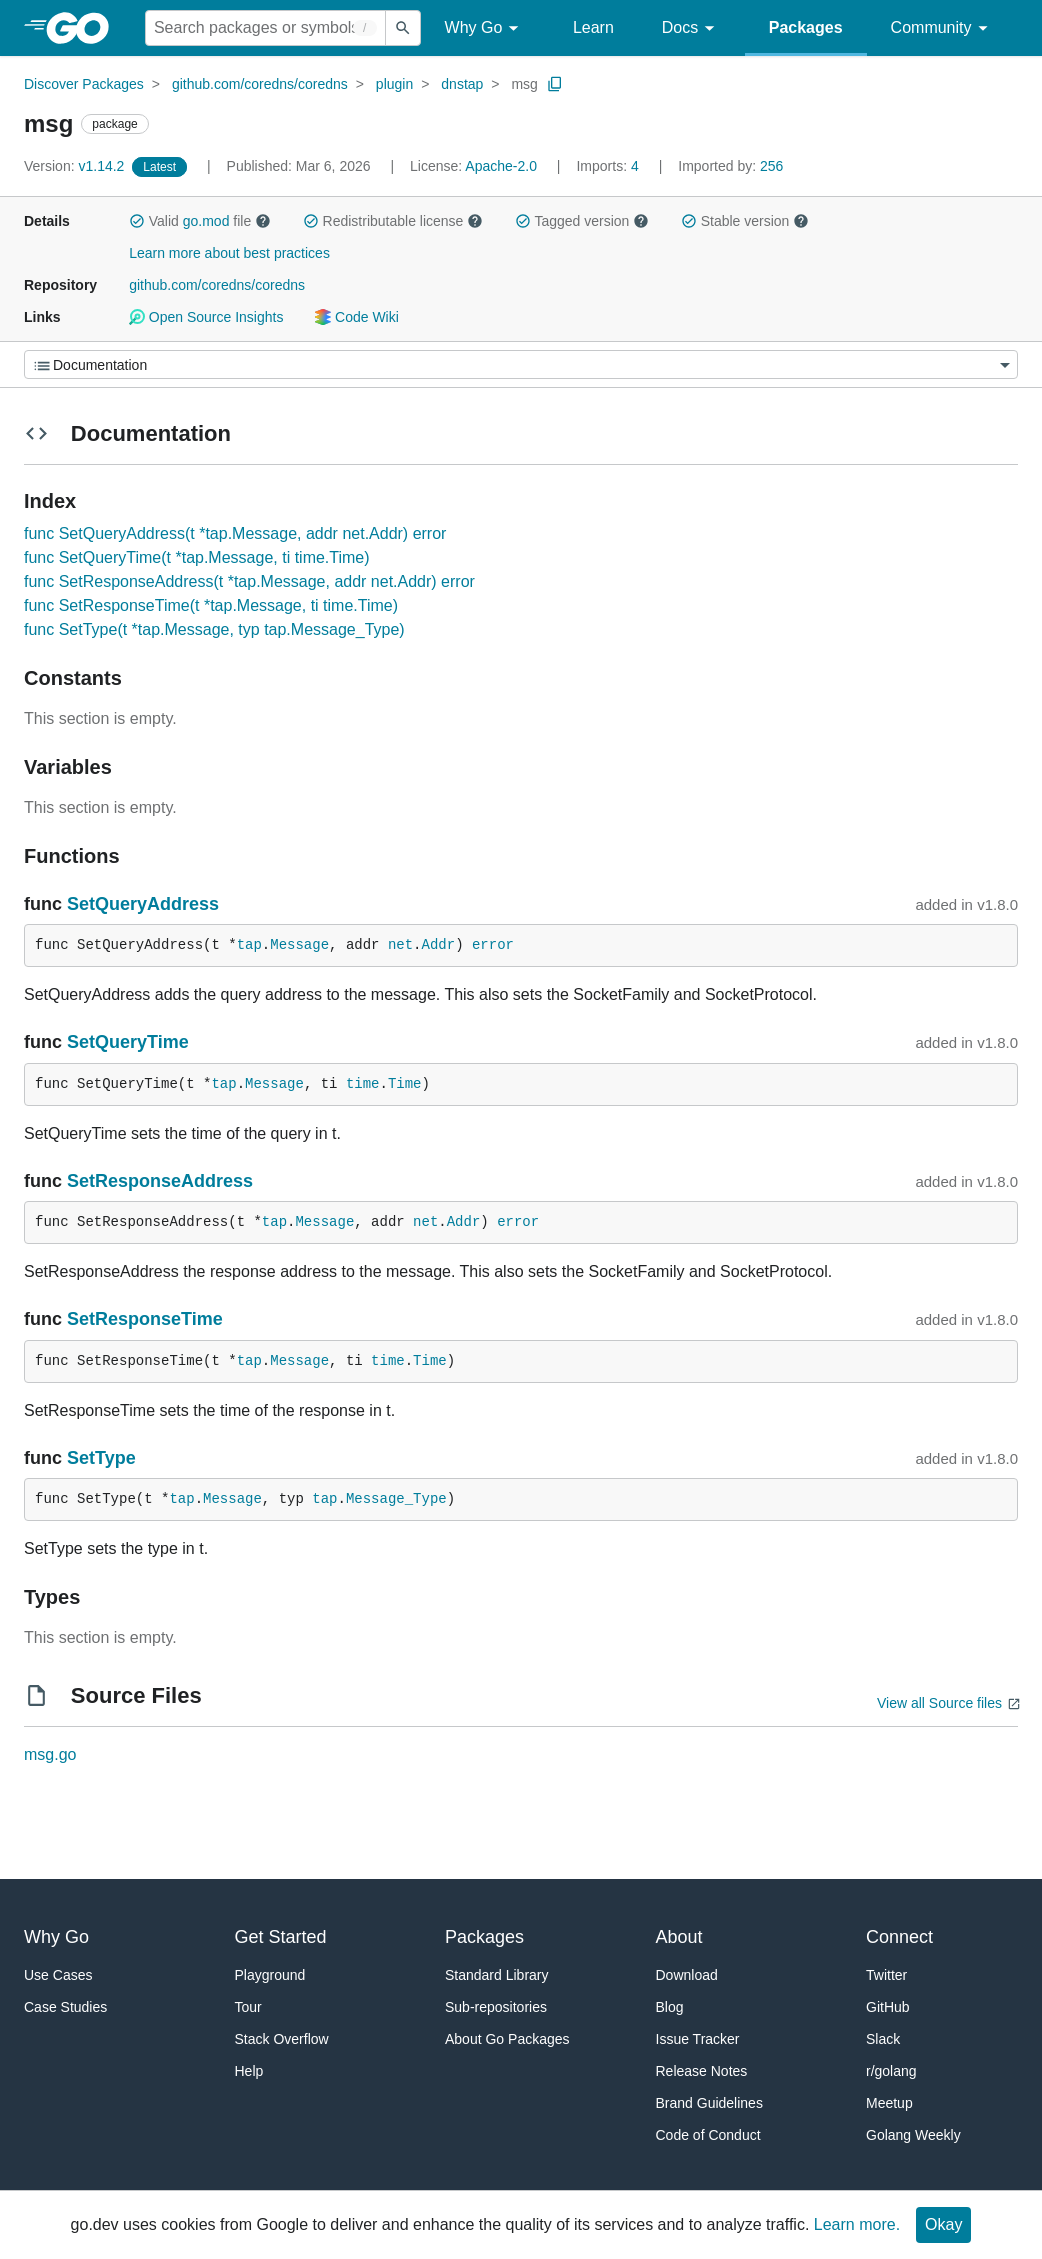  Describe the element at coordinates (524, 84) in the screenshot. I see `msg` at that location.